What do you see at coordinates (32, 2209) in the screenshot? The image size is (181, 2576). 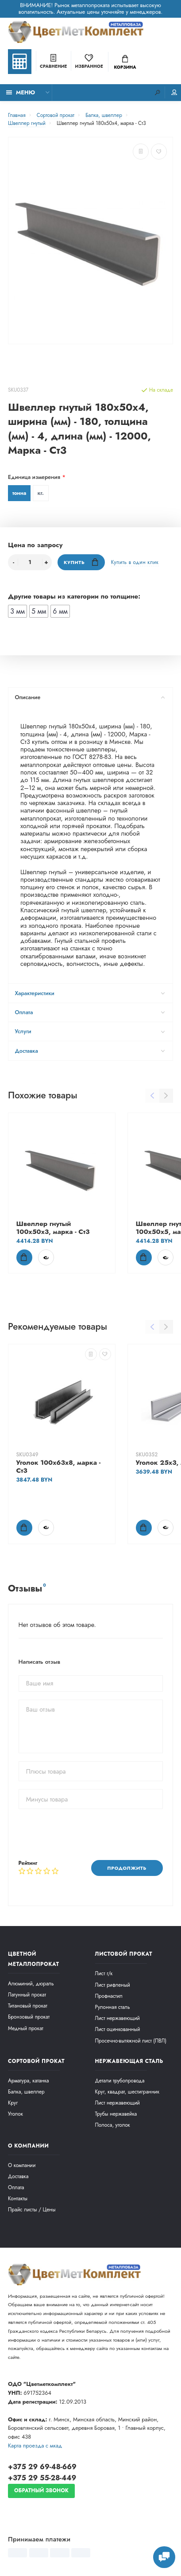 I see `Прайс листы / Цены` at bounding box center [32, 2209].